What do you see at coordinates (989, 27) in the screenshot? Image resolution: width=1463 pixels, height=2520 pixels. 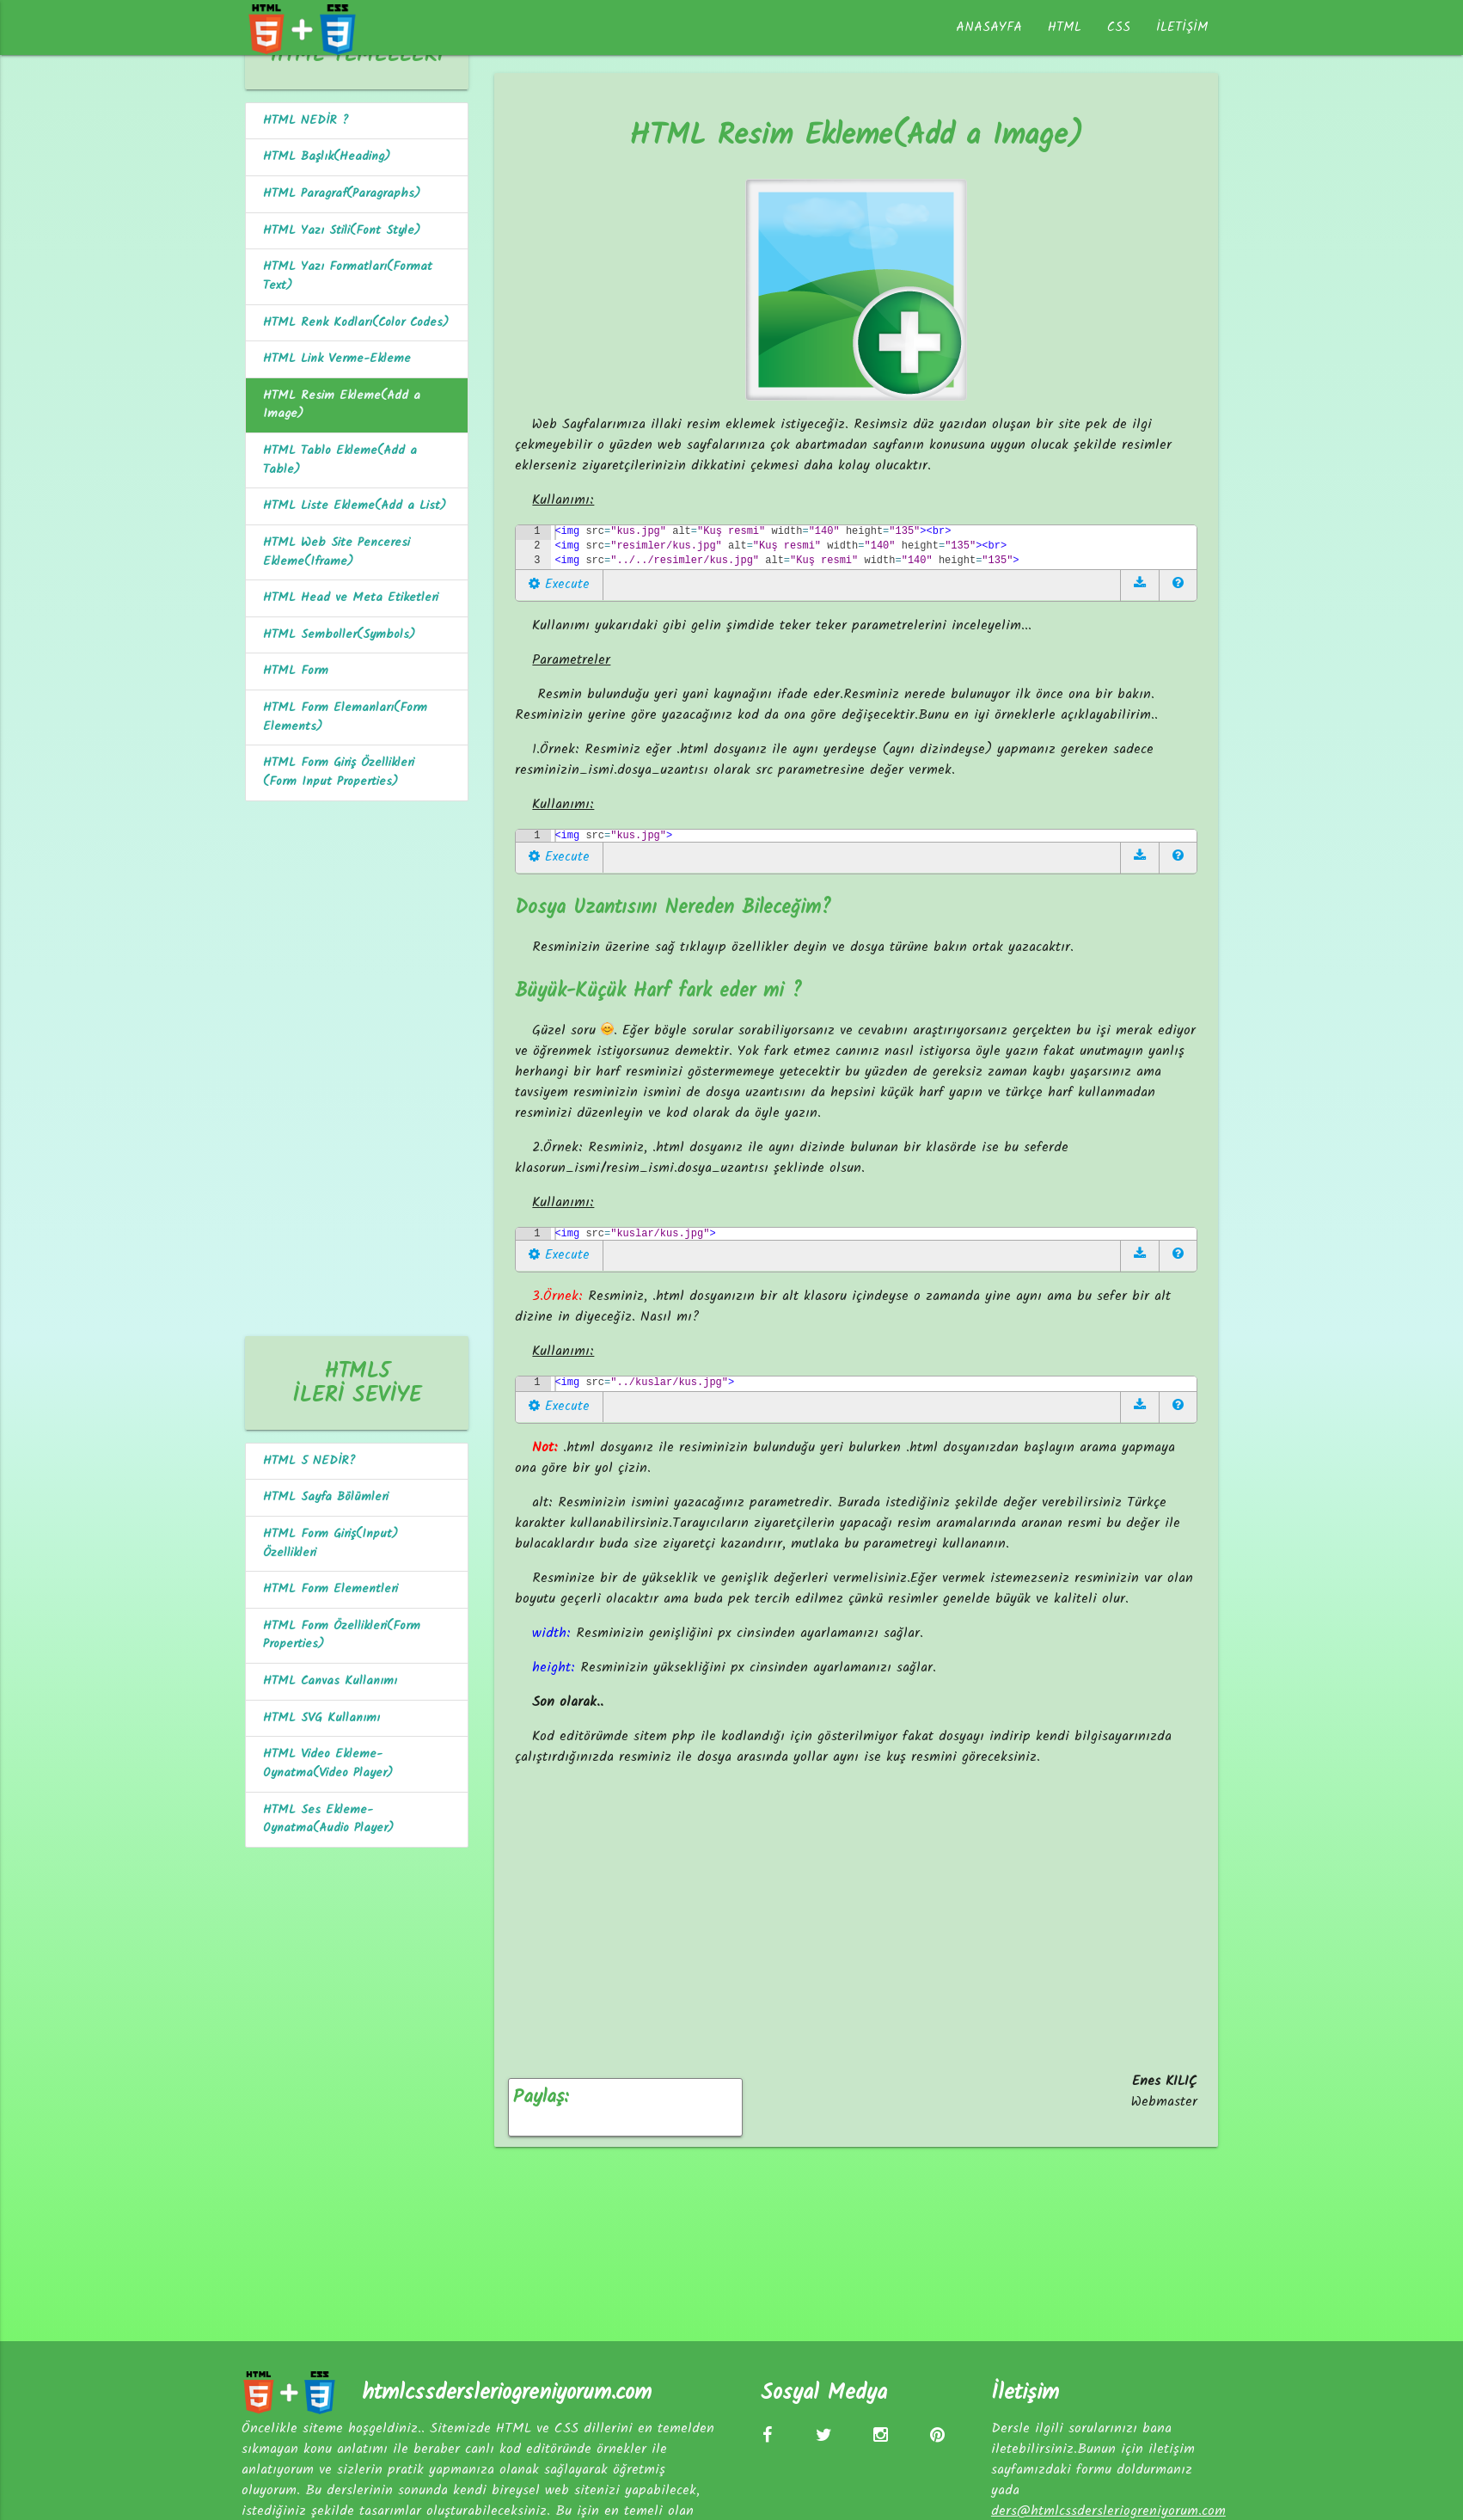 I see `ANASAYFA` at bounding box center [989, 27].